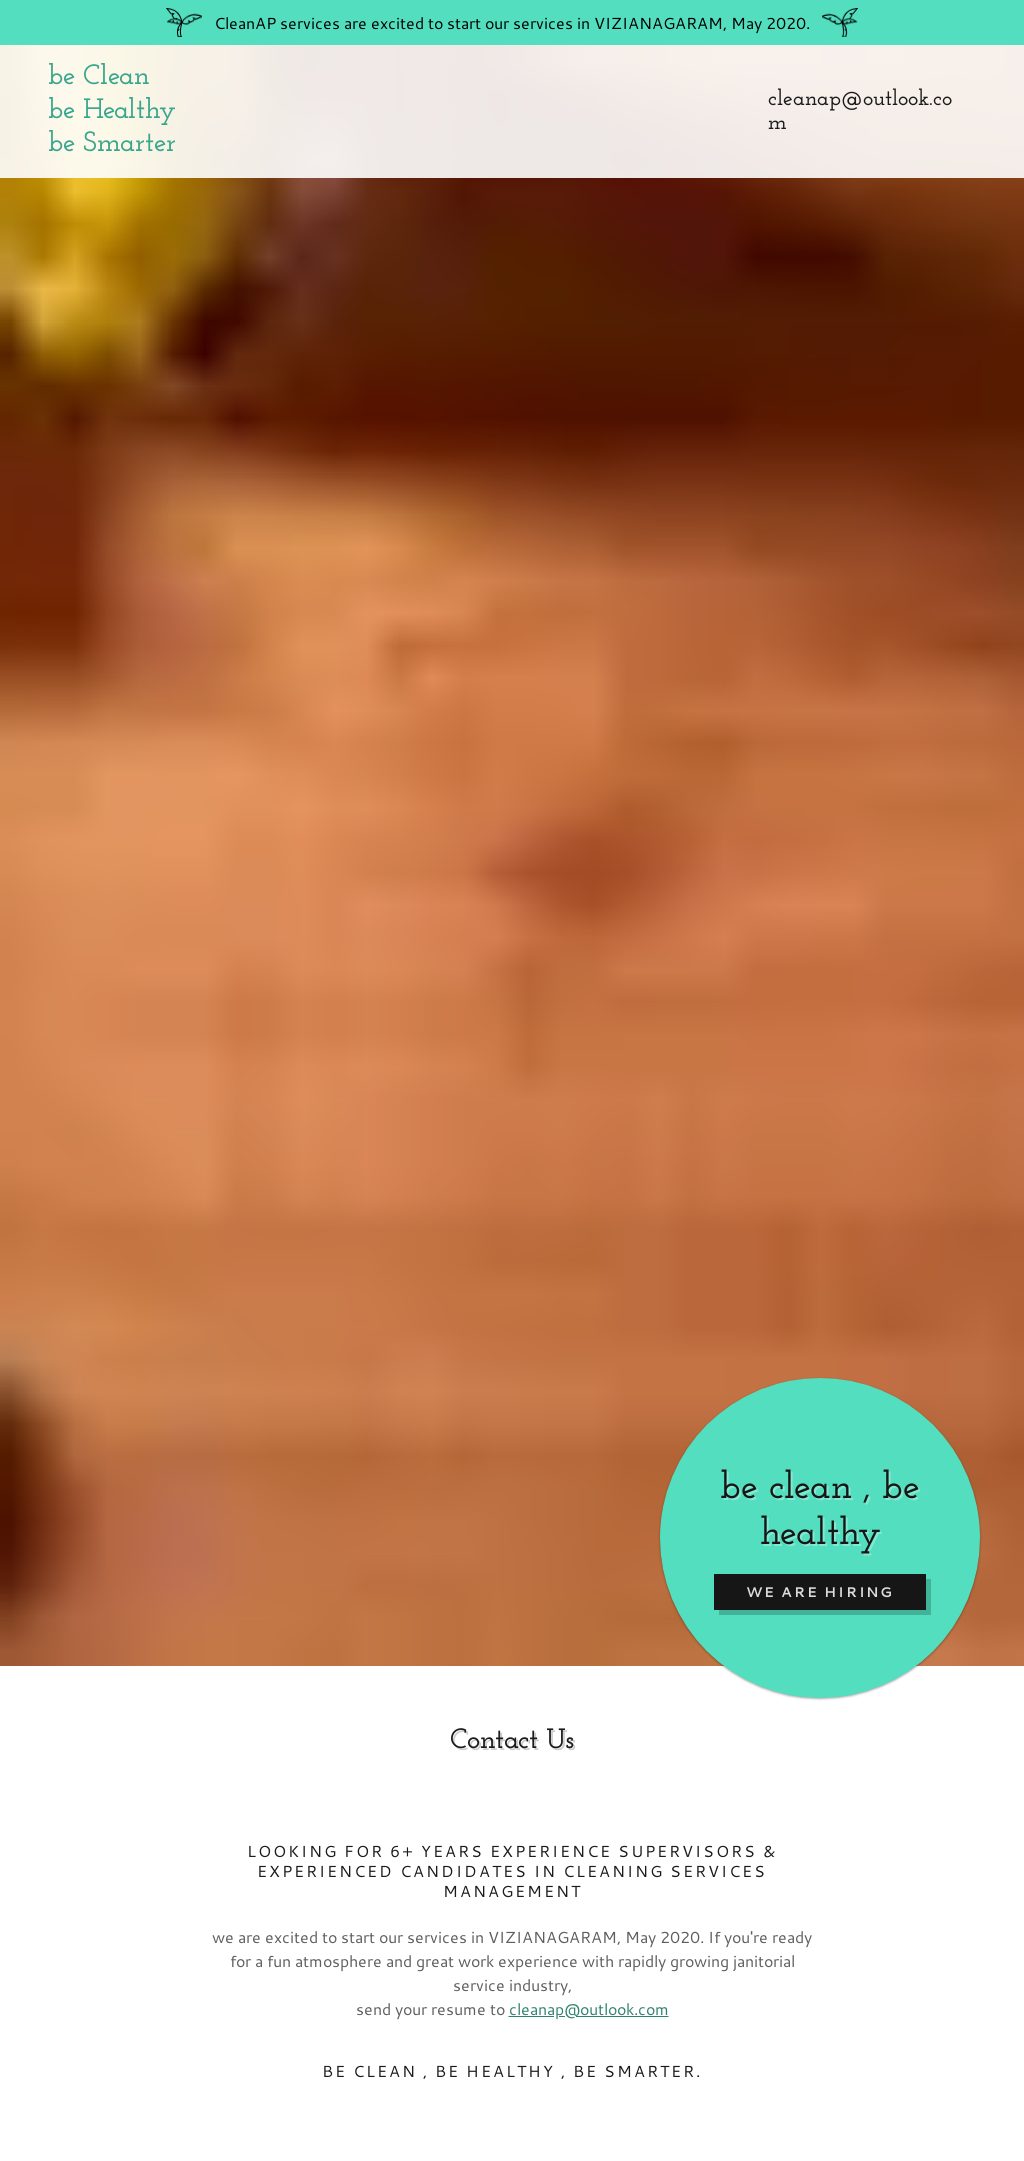 The width and height of the screenshot is (1024, 2161). What do you see at coordinates (512, 22) in the screenshot?
I see `[Promotion Banner Link]` at bounding box center [512, 22].